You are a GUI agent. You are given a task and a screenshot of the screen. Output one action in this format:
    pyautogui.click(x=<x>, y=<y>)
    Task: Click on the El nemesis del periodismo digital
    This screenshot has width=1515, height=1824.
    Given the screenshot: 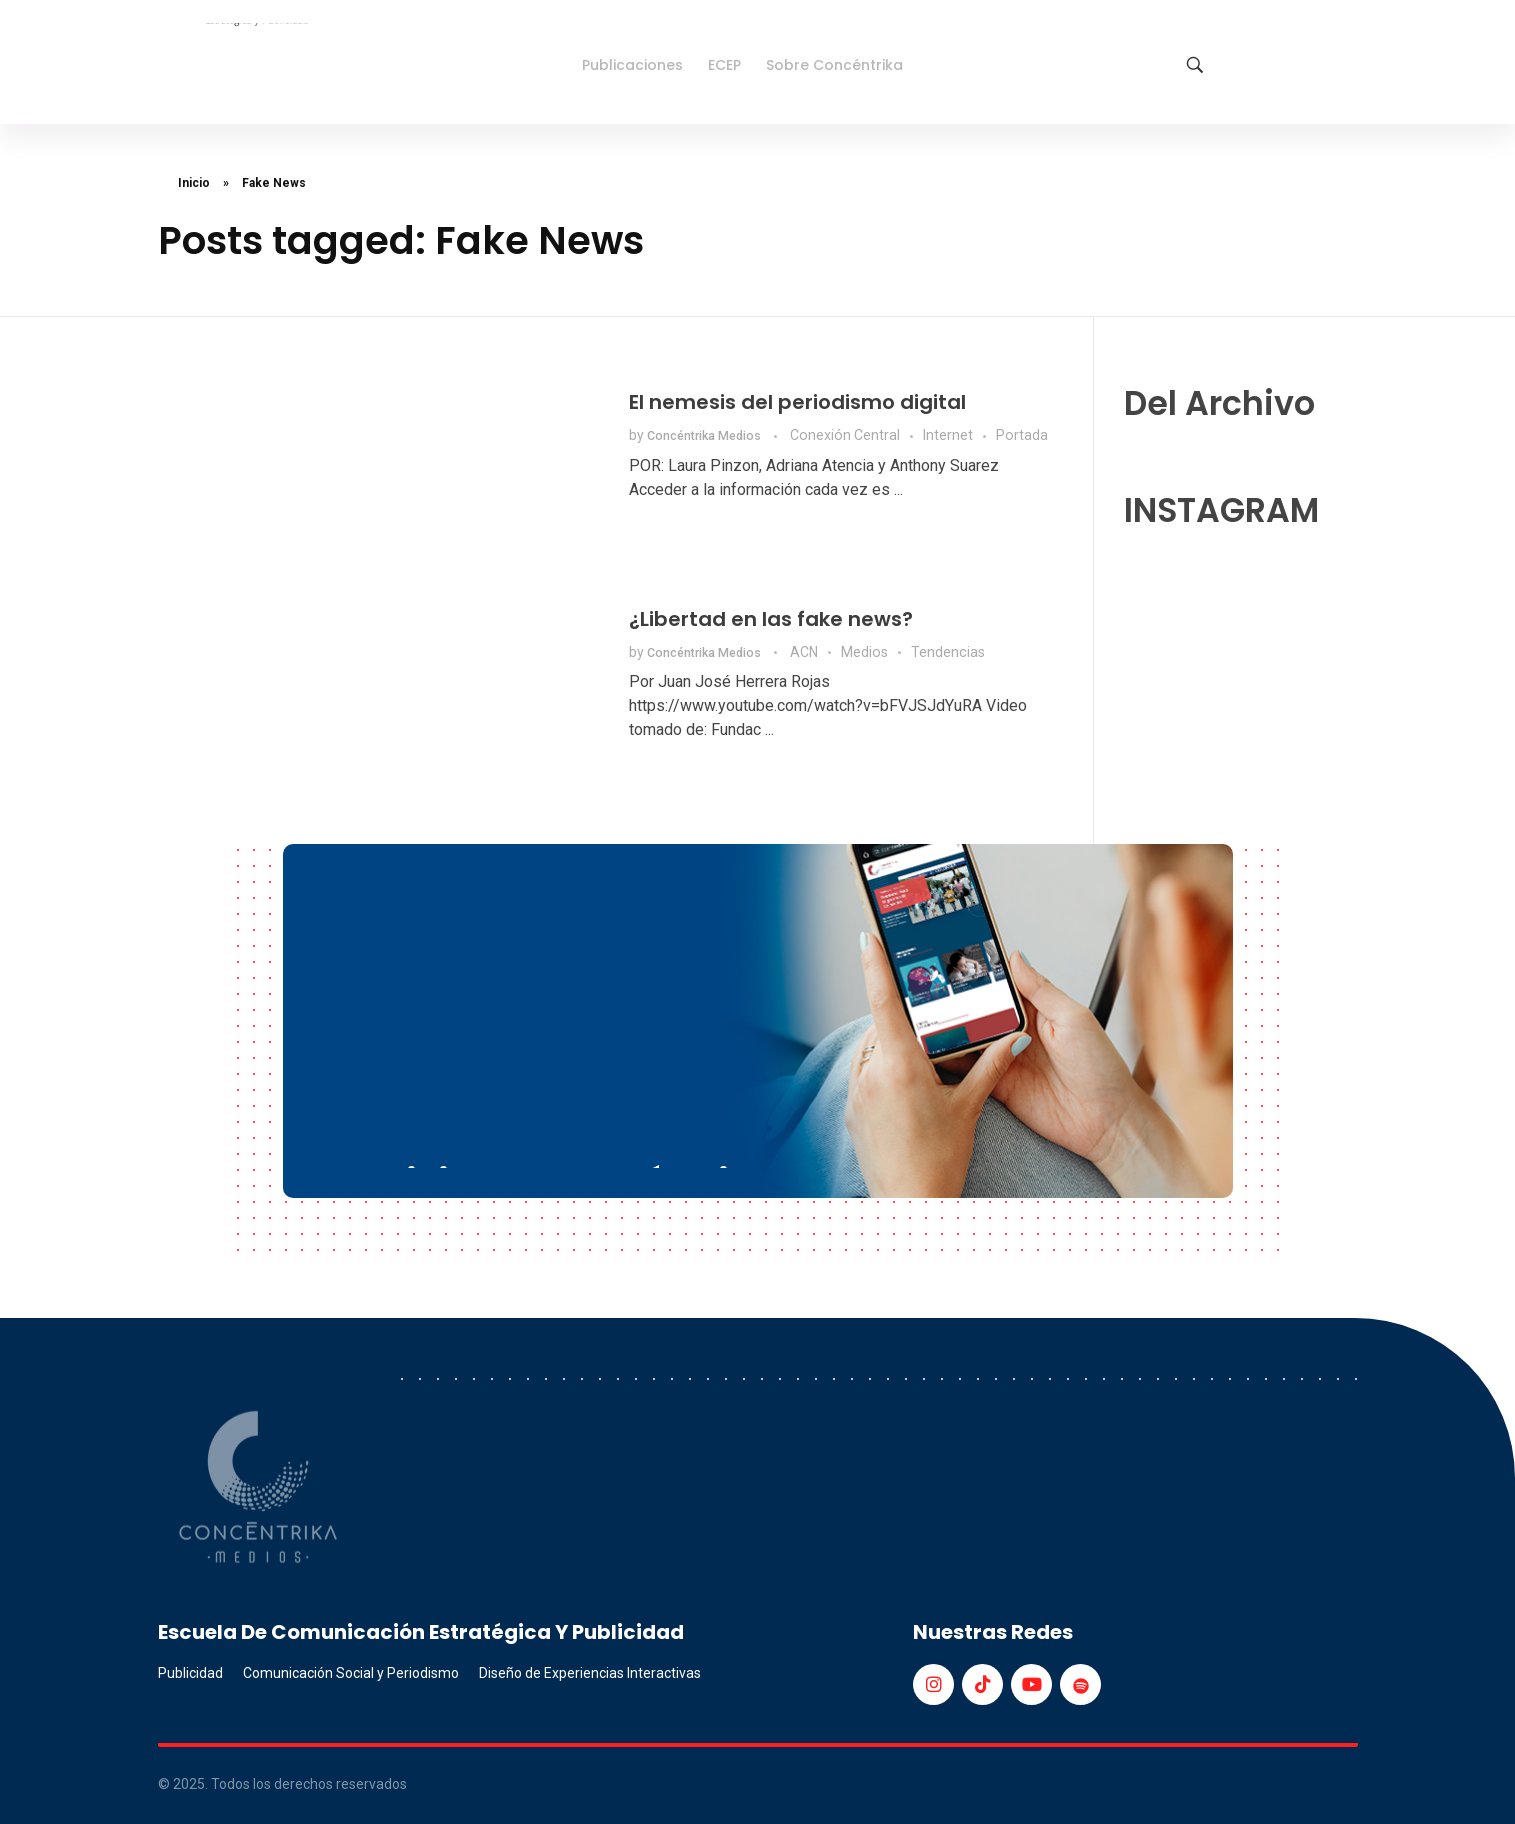 What is the action you would take?
    pyautogui.click(x=797, y=402)
    